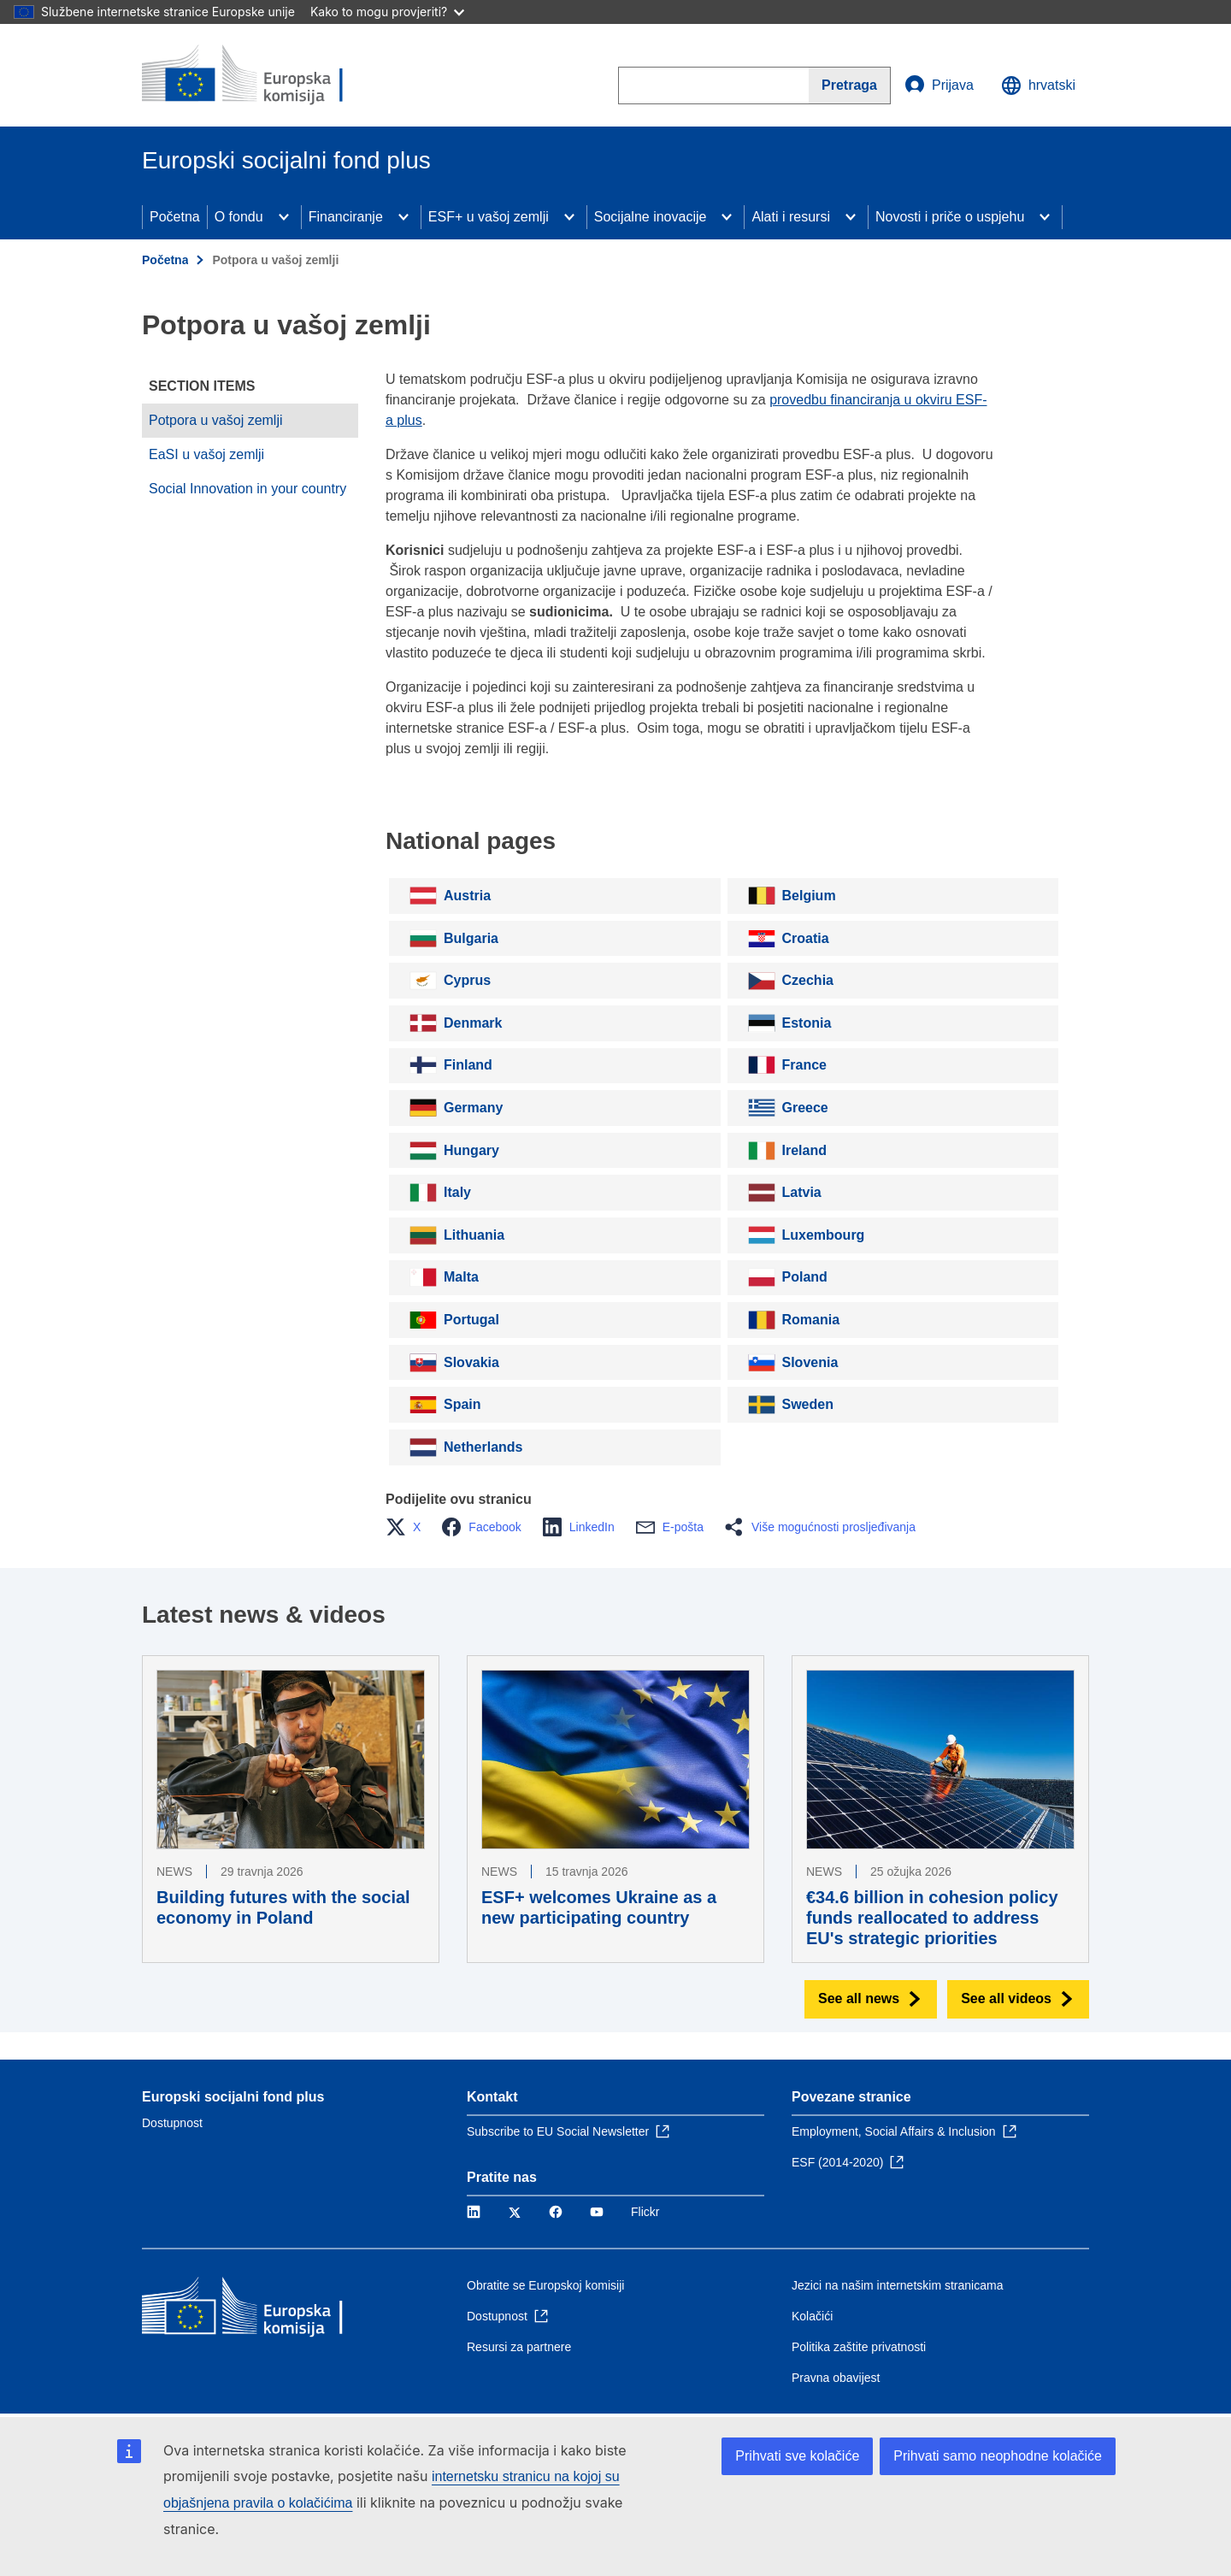 This screenshot has height=2576, width=1231. What do you see at coordinates (467, 895) in the screenshot?
I see `Austria` at bounding box center [467, 895].